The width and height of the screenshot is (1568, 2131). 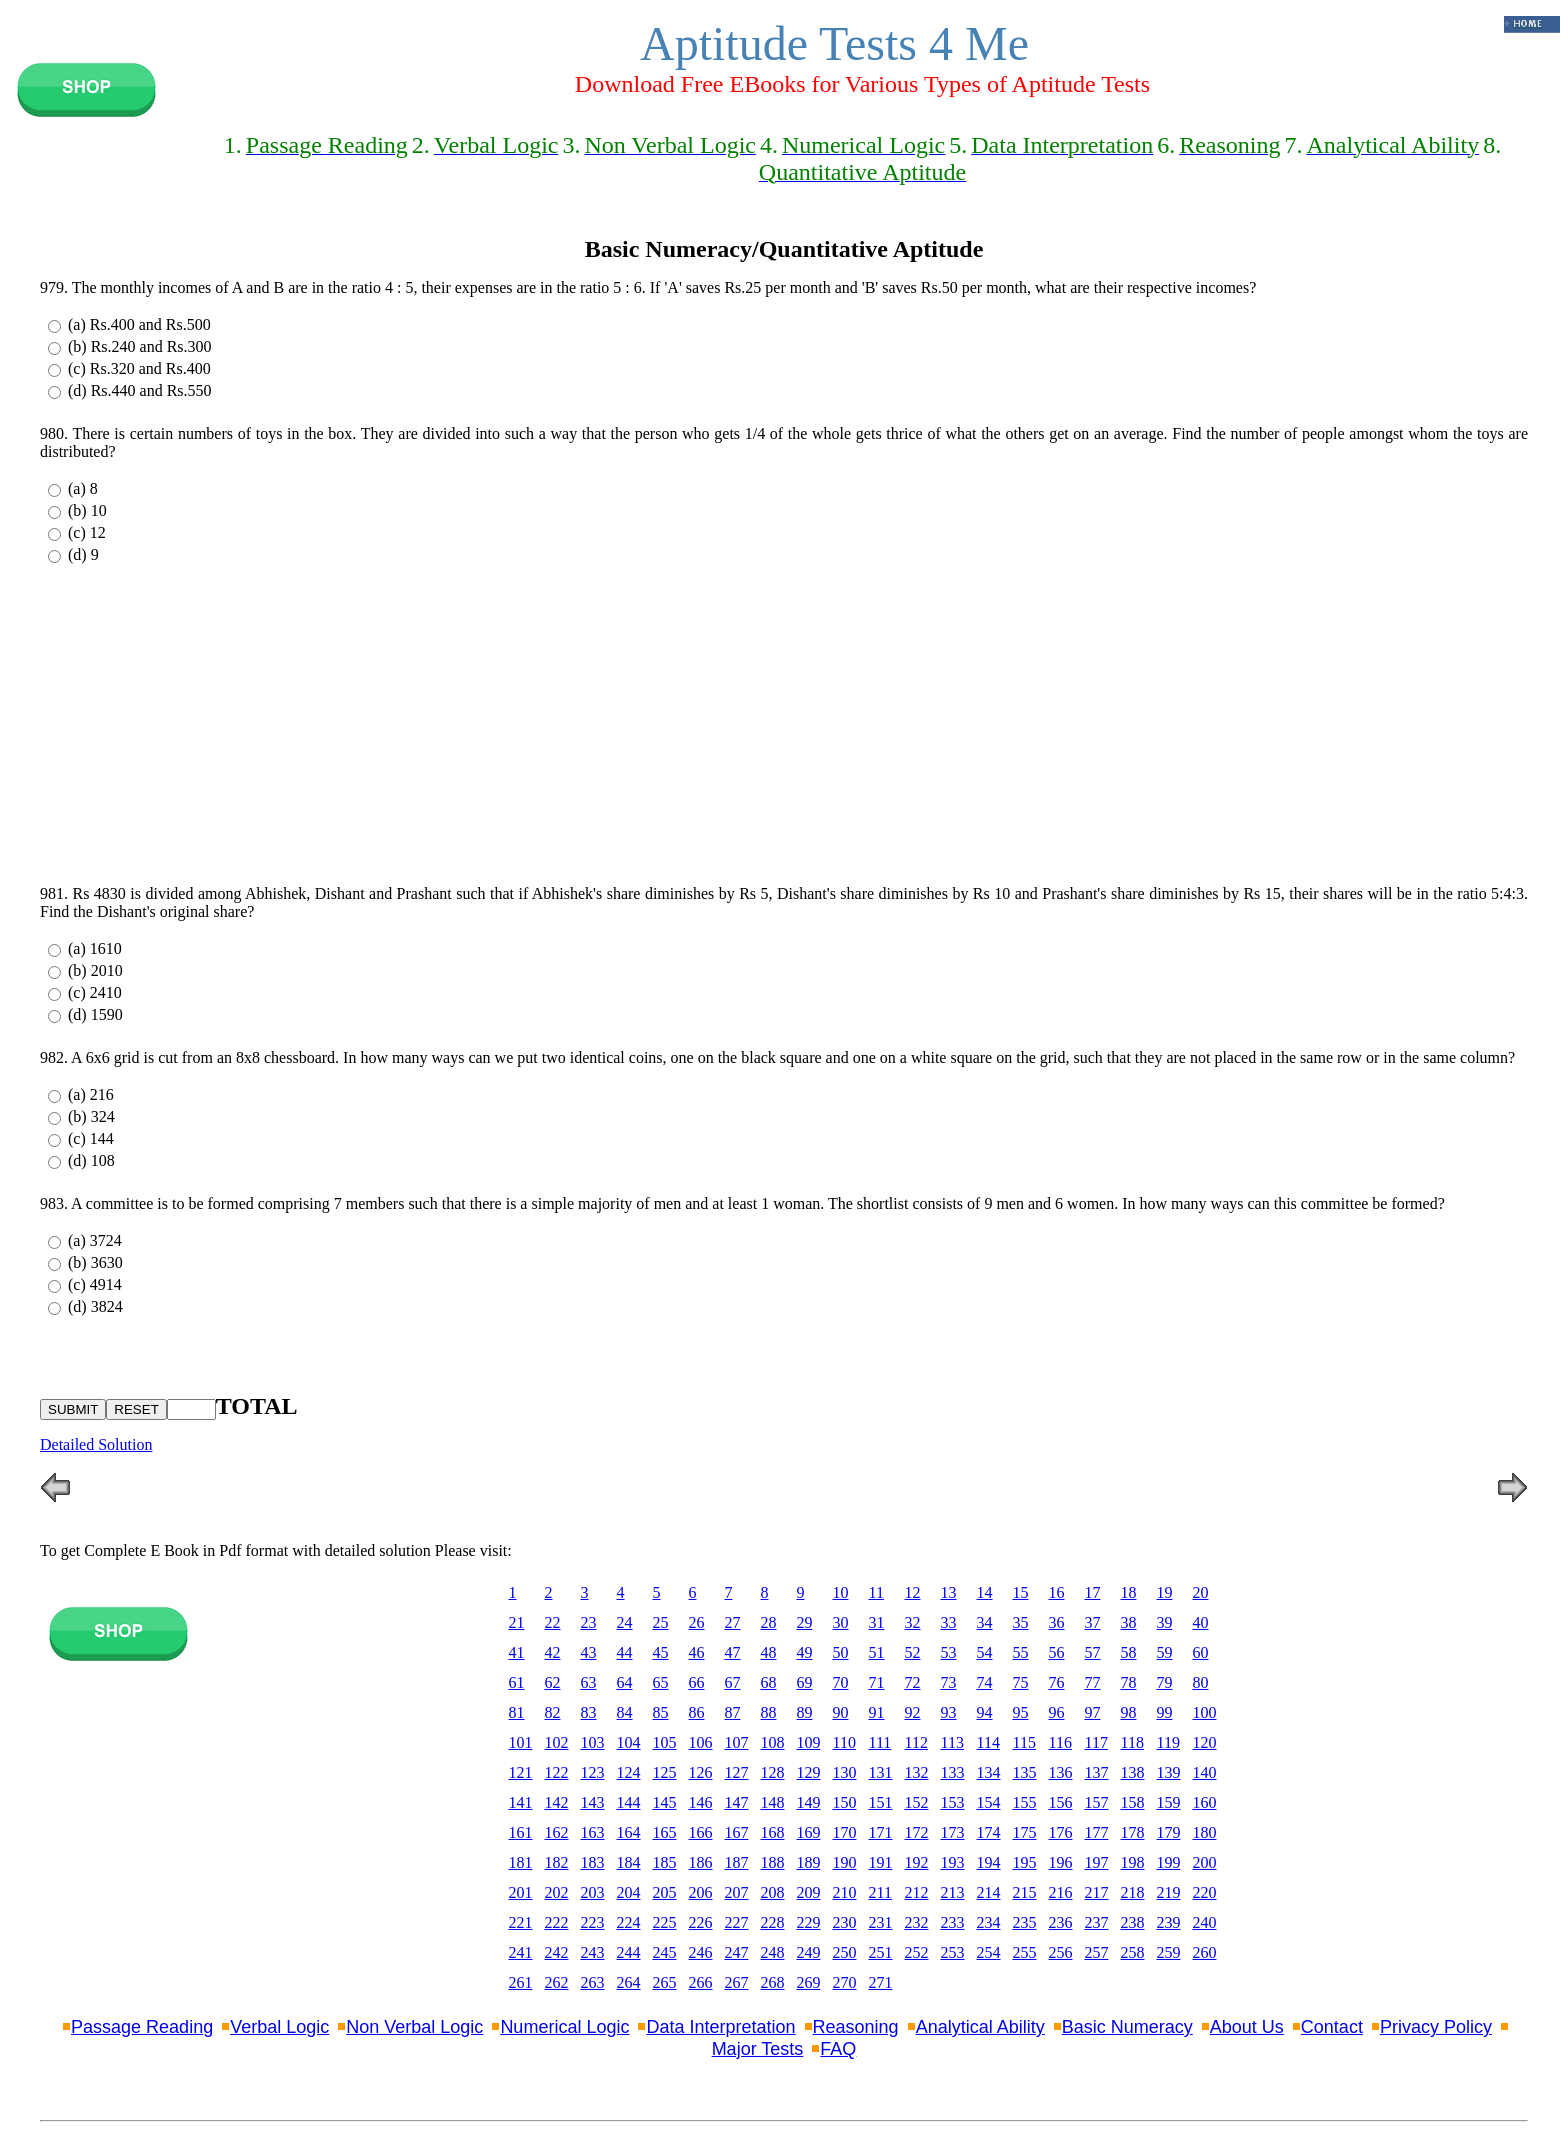 What do you see at coordinates (949, 1682) in the screenshot?
I see `73` at bounding box center [949, 1682].